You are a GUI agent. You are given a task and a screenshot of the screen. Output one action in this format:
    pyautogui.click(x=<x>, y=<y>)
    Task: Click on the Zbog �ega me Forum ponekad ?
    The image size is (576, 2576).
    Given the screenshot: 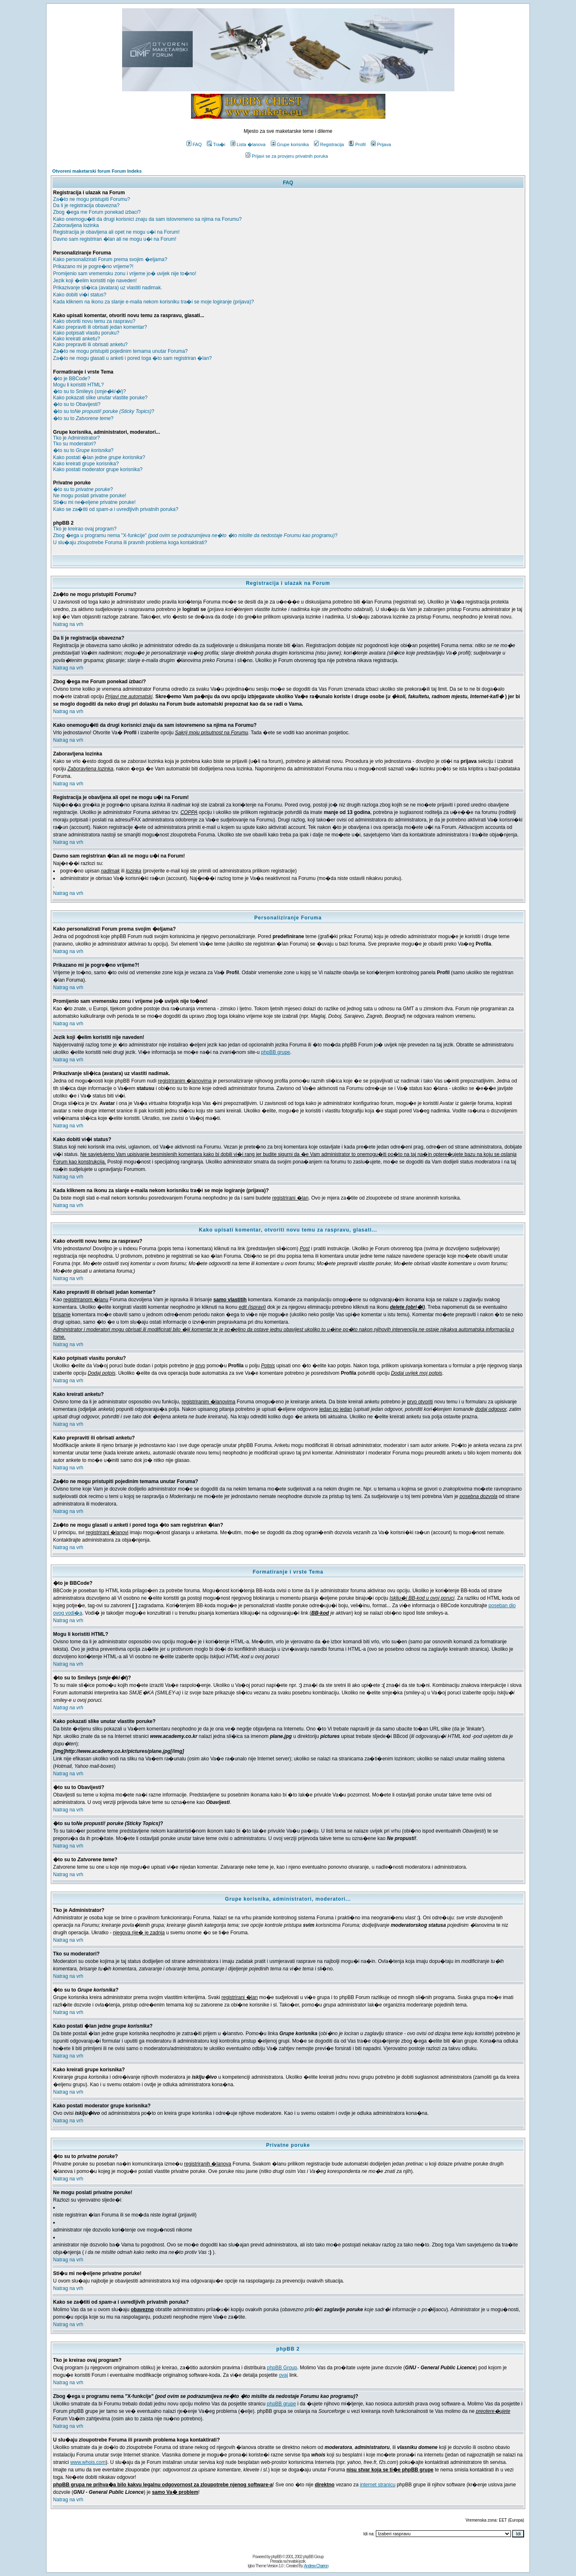 What is the action you would take?
    pyautogui.click(x=97, y=212)
    